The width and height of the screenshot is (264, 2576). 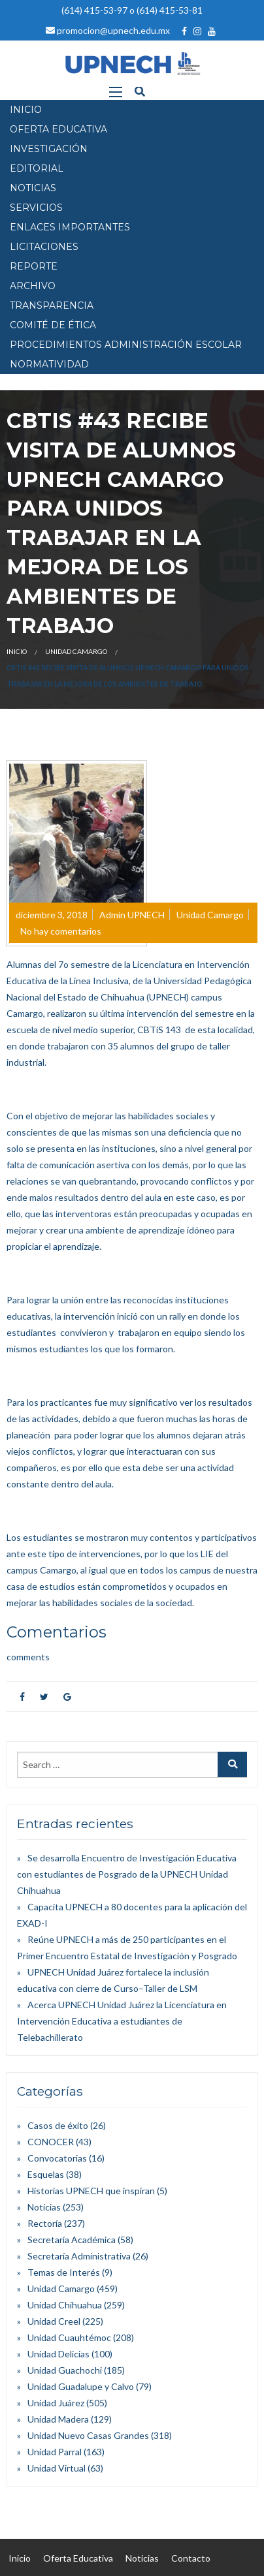 I want to click on Unidad Nuevo Casas Grandes, so click(x=88, y=2435).